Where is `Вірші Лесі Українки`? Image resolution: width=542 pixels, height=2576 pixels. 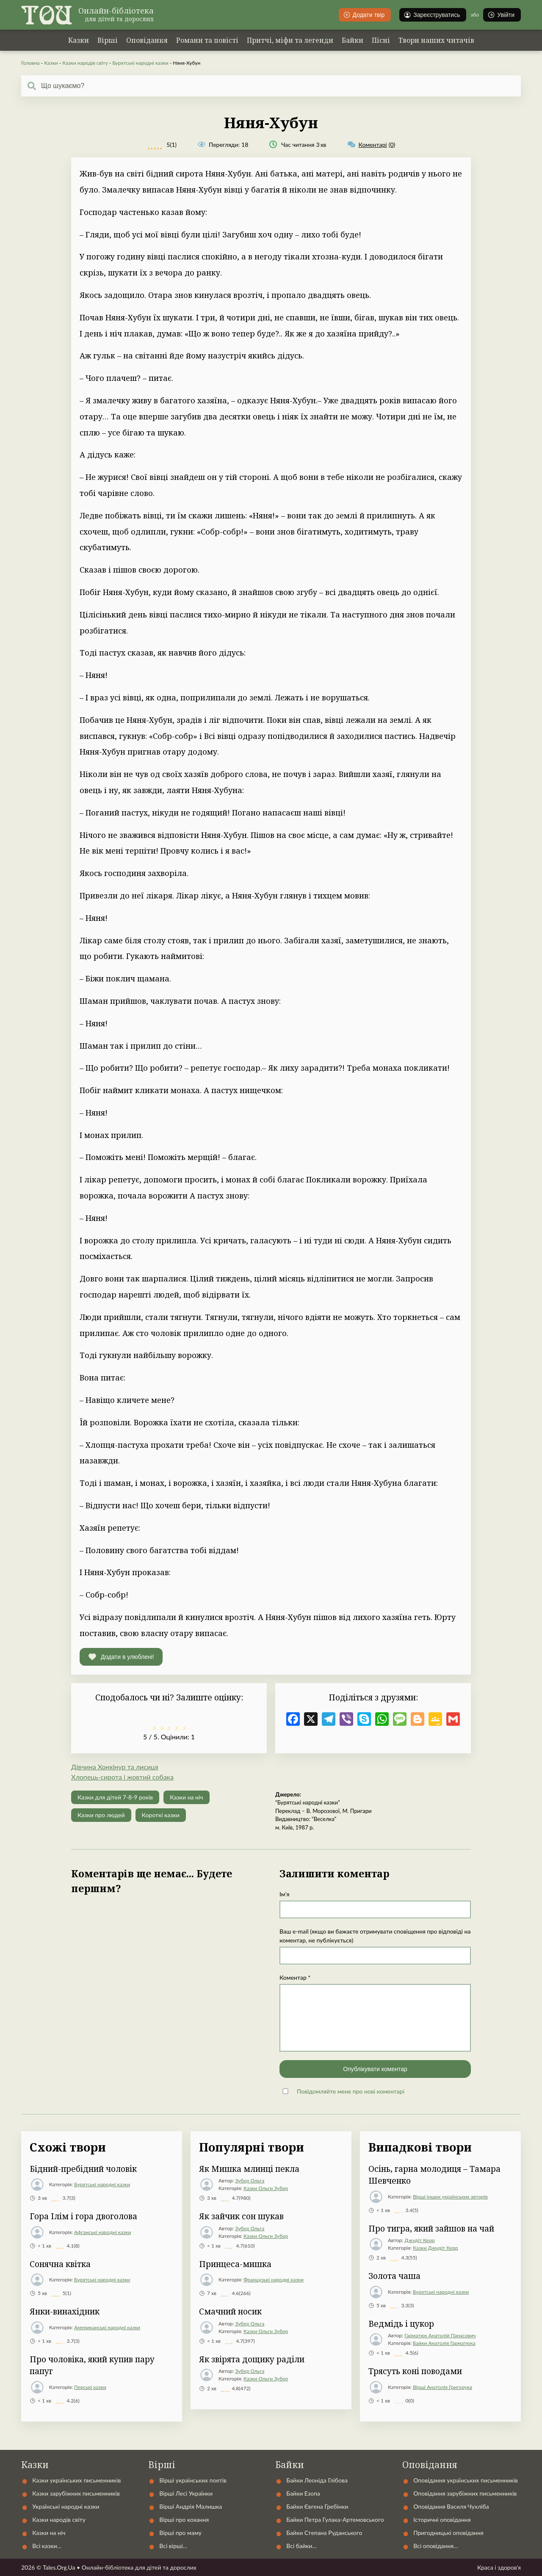
Вірші Лесі Українки is located at coordinates (186, 2493).